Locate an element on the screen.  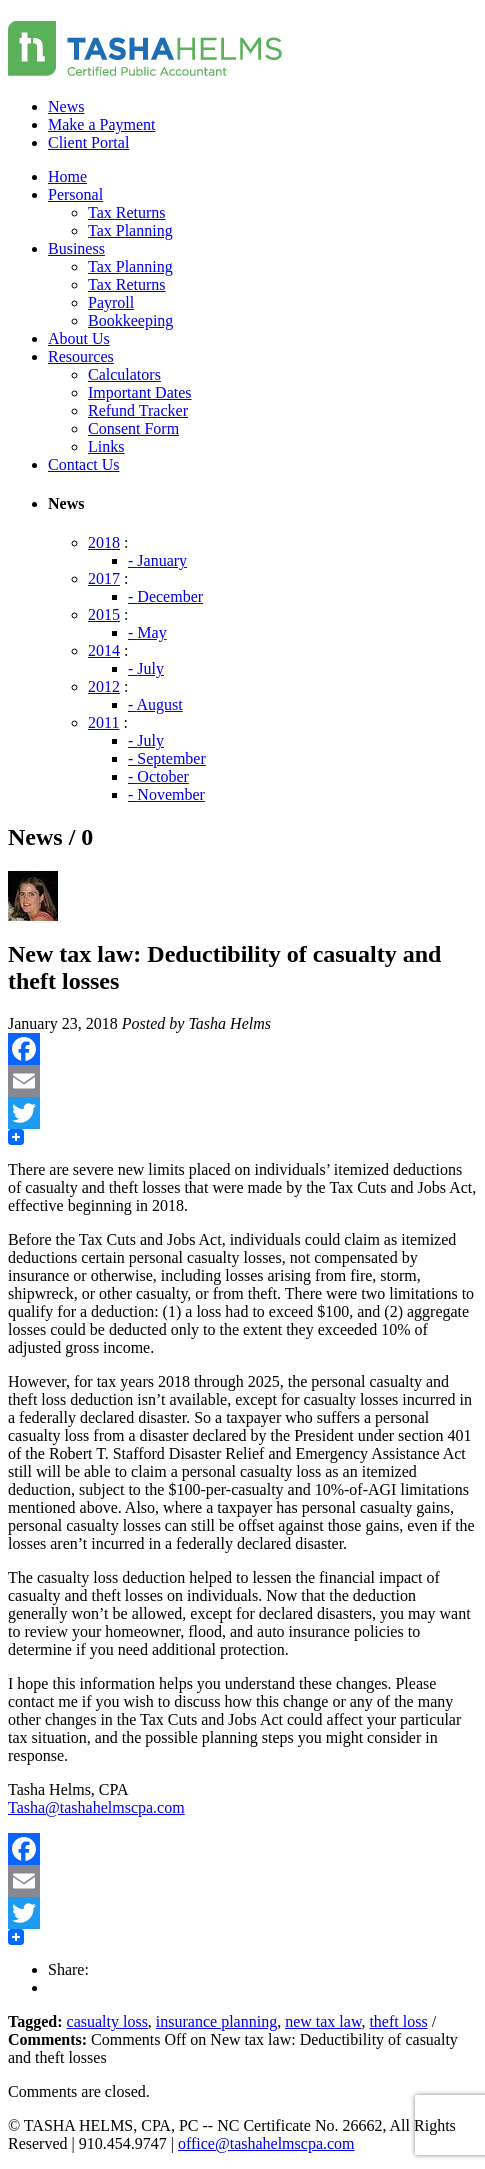
Tax Planning is located at coordinates (130, 230).